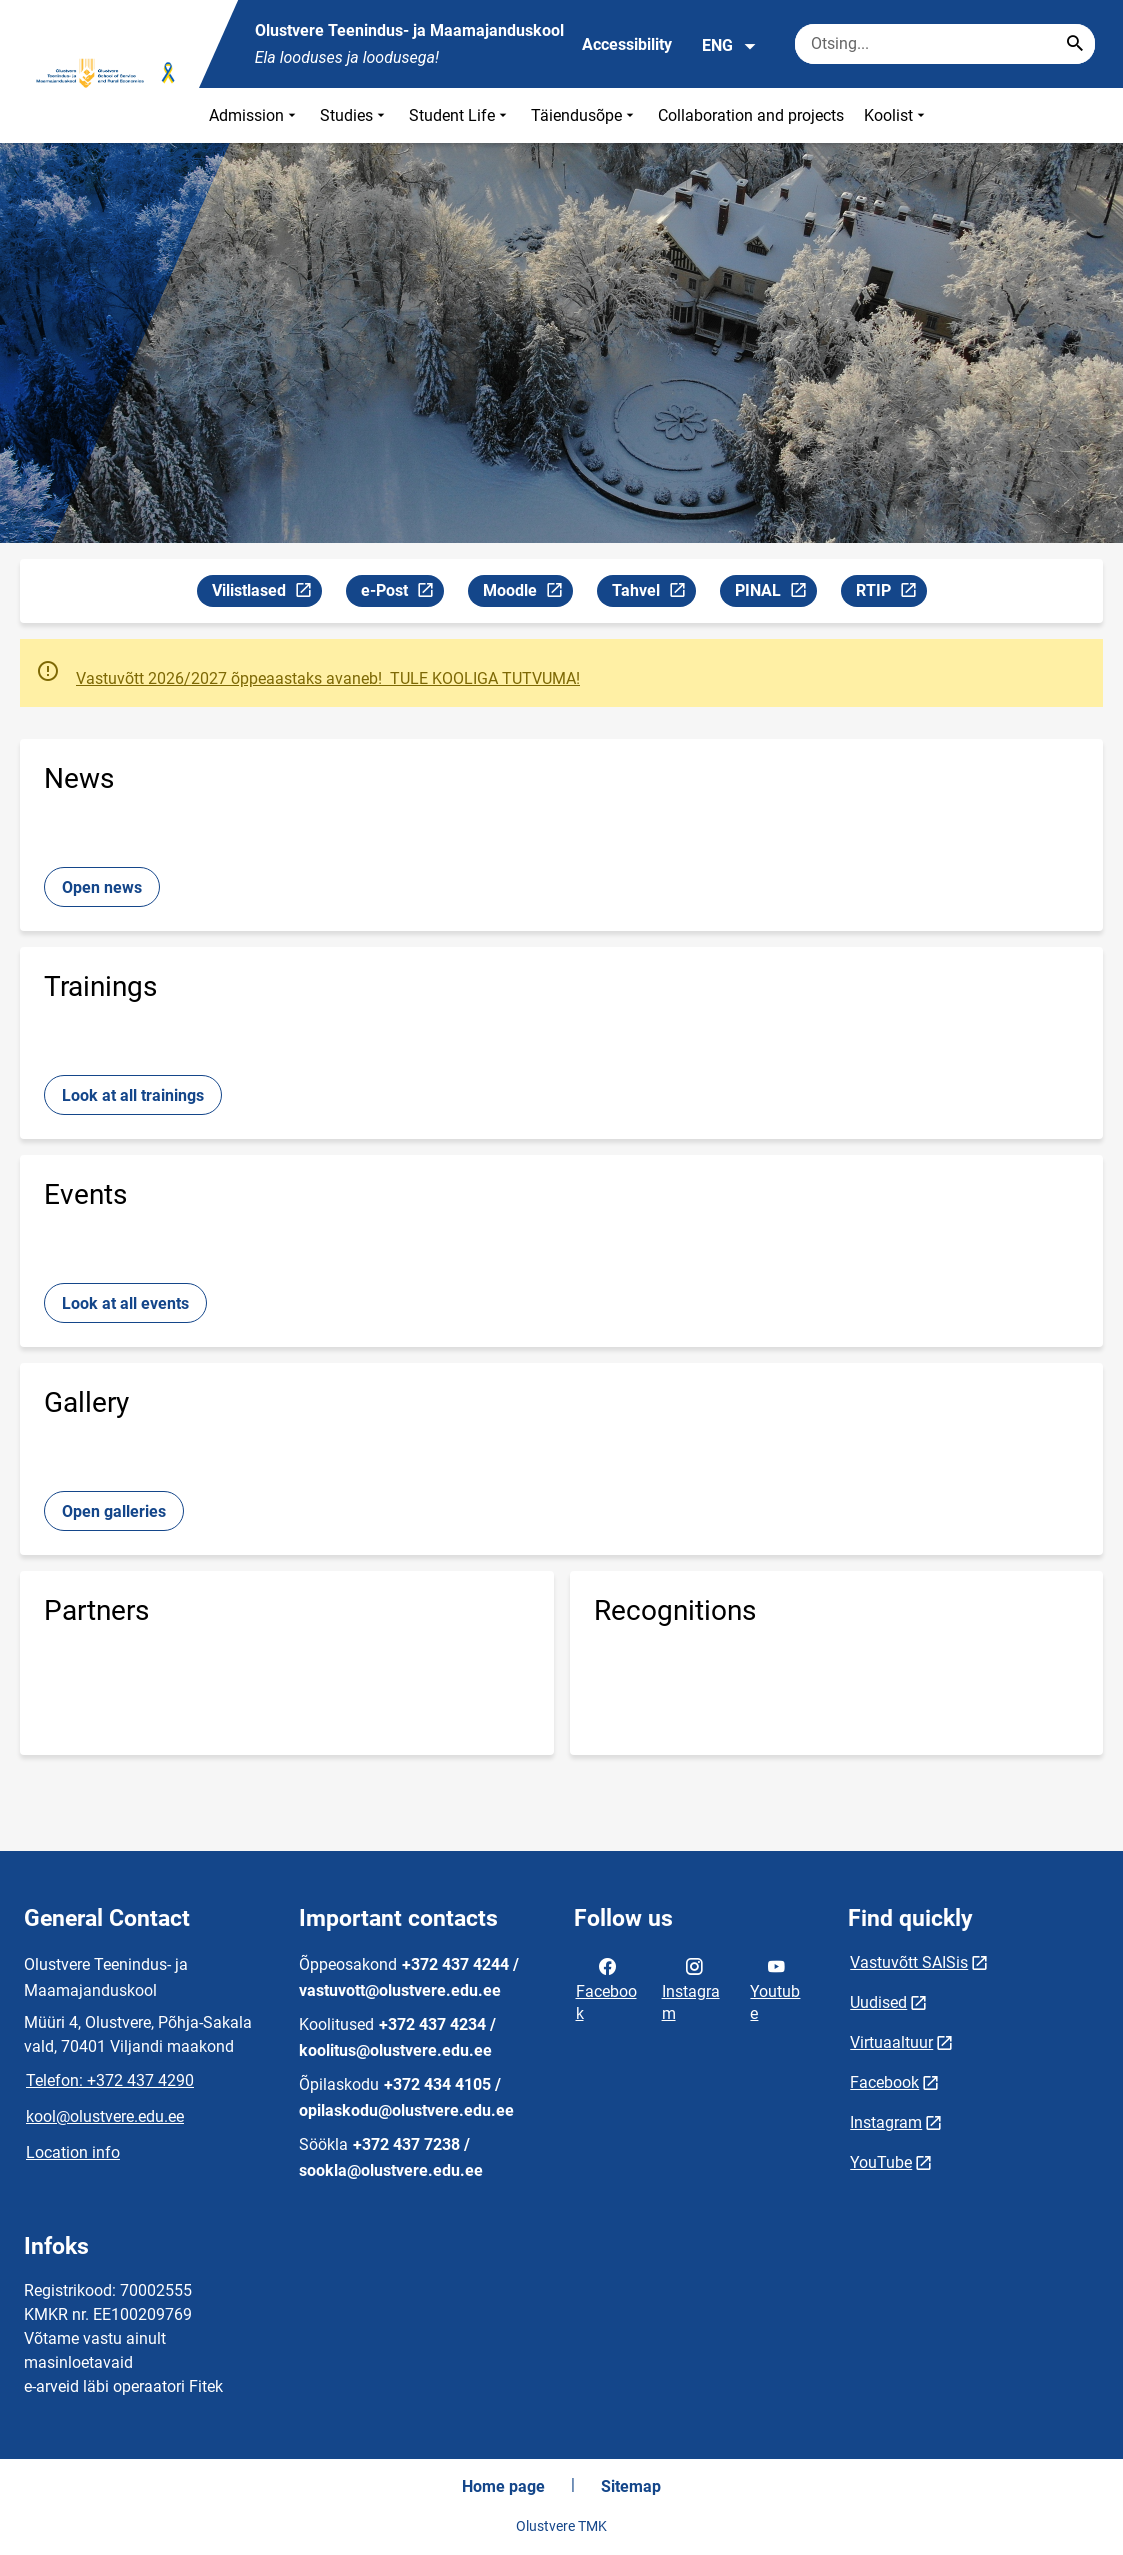  Describe the element at coordinates (402, 593) in the screenshot. I see `e-Post` at that location.